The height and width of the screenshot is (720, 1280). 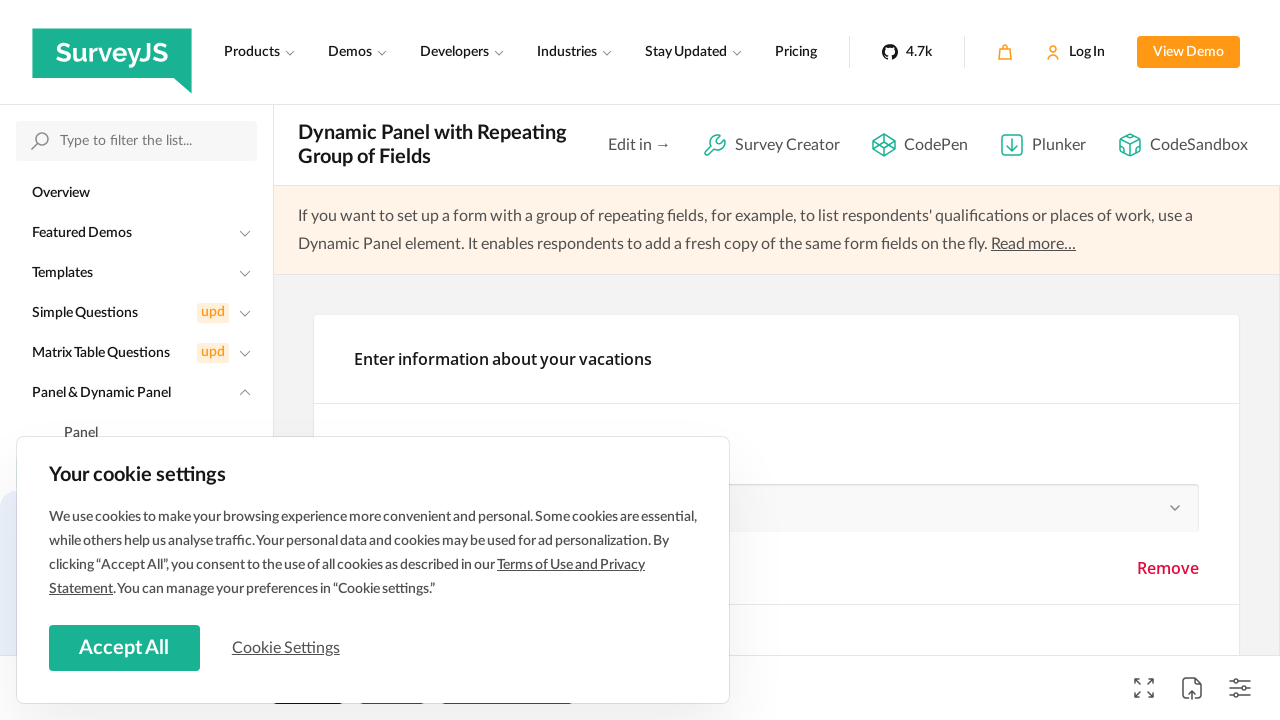 I want to click on [SurveyJS], so click(x=112, y=52).